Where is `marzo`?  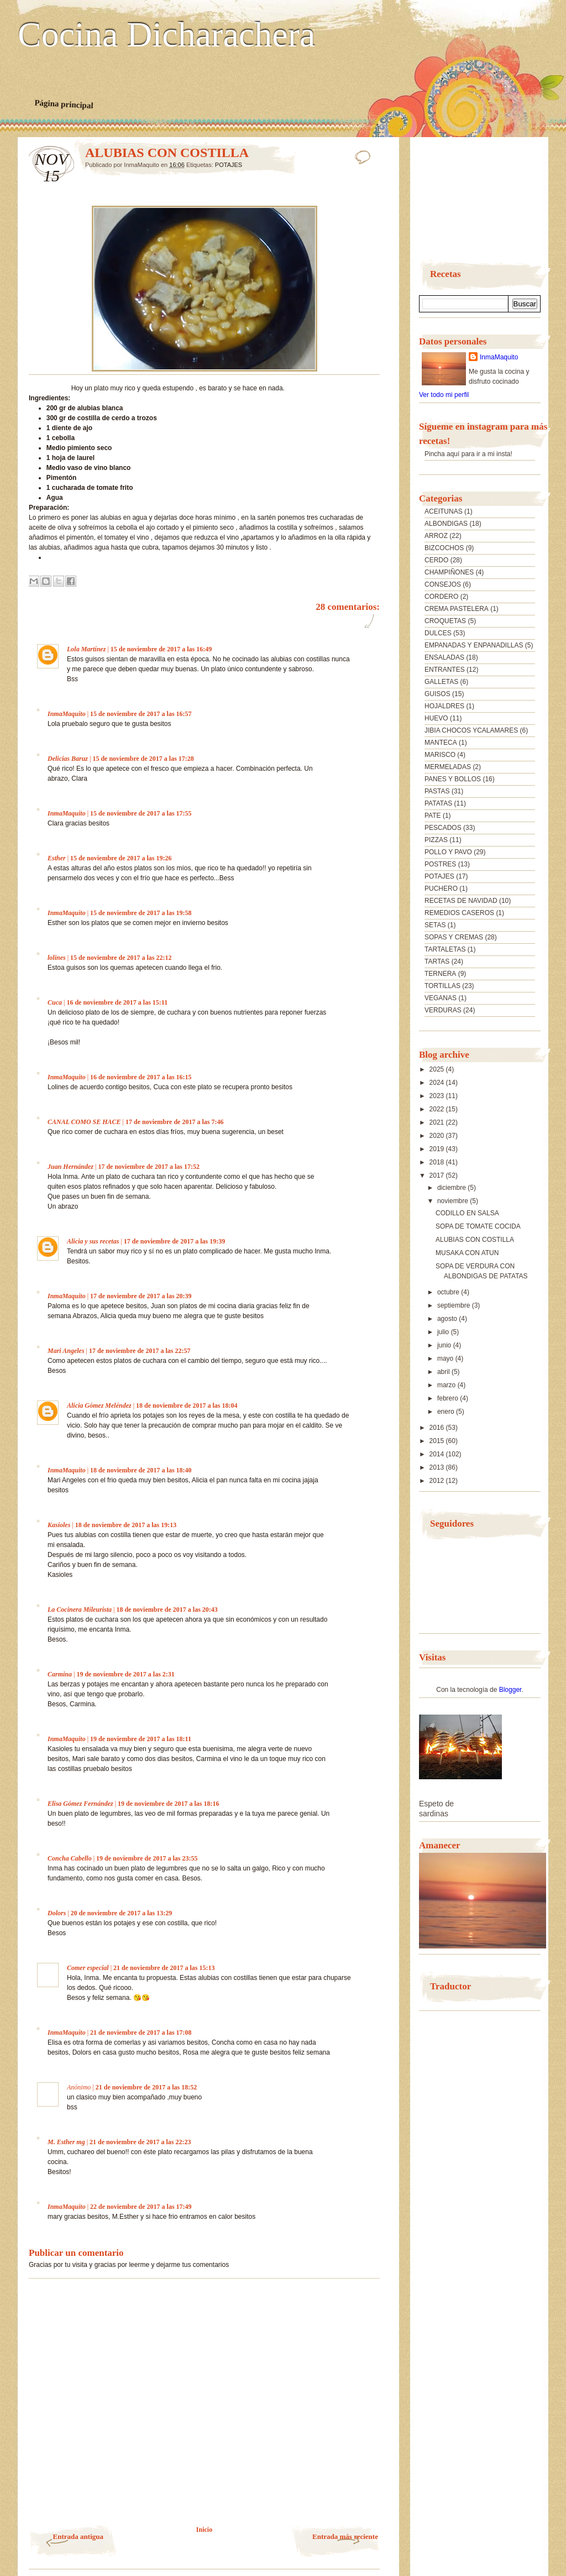 marzo is located at coordinates (447, 1385).